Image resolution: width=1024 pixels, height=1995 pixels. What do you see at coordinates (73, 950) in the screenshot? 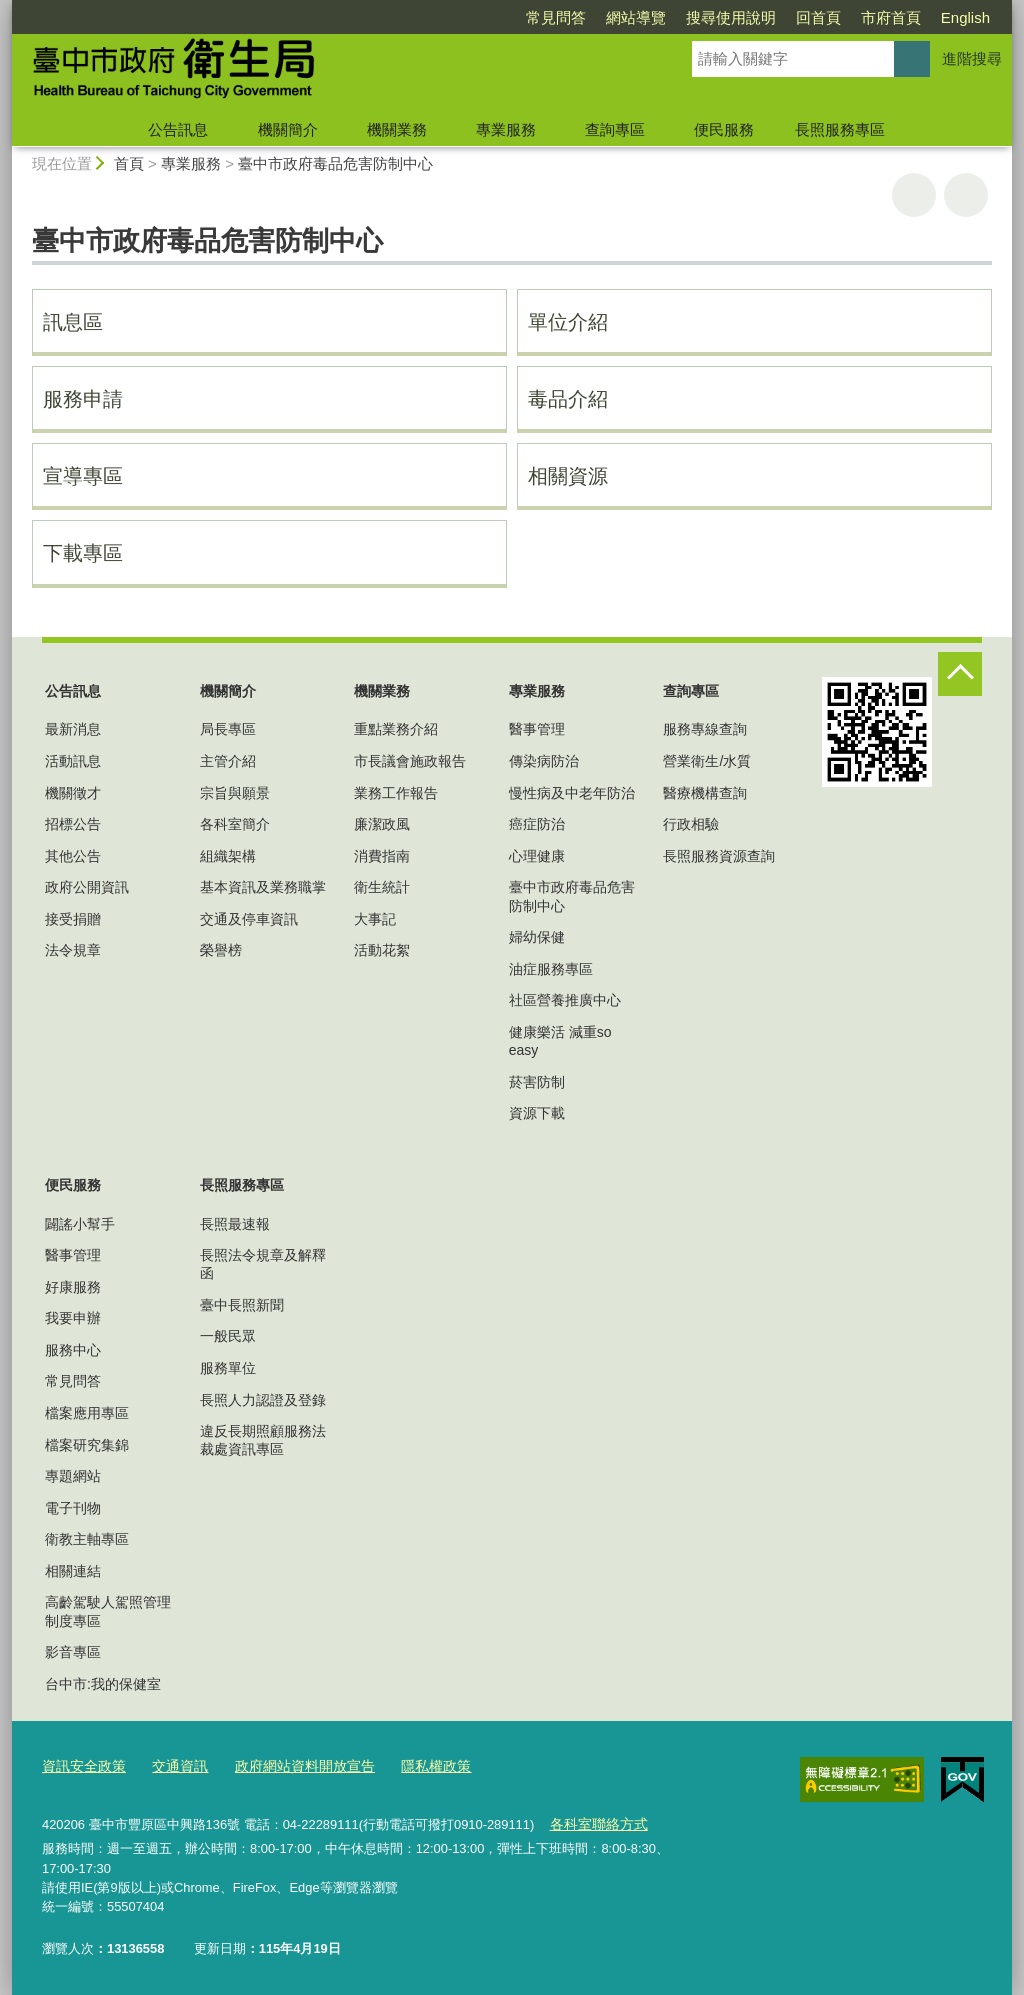
I see `法令規章` at bounding box center [73, 950].